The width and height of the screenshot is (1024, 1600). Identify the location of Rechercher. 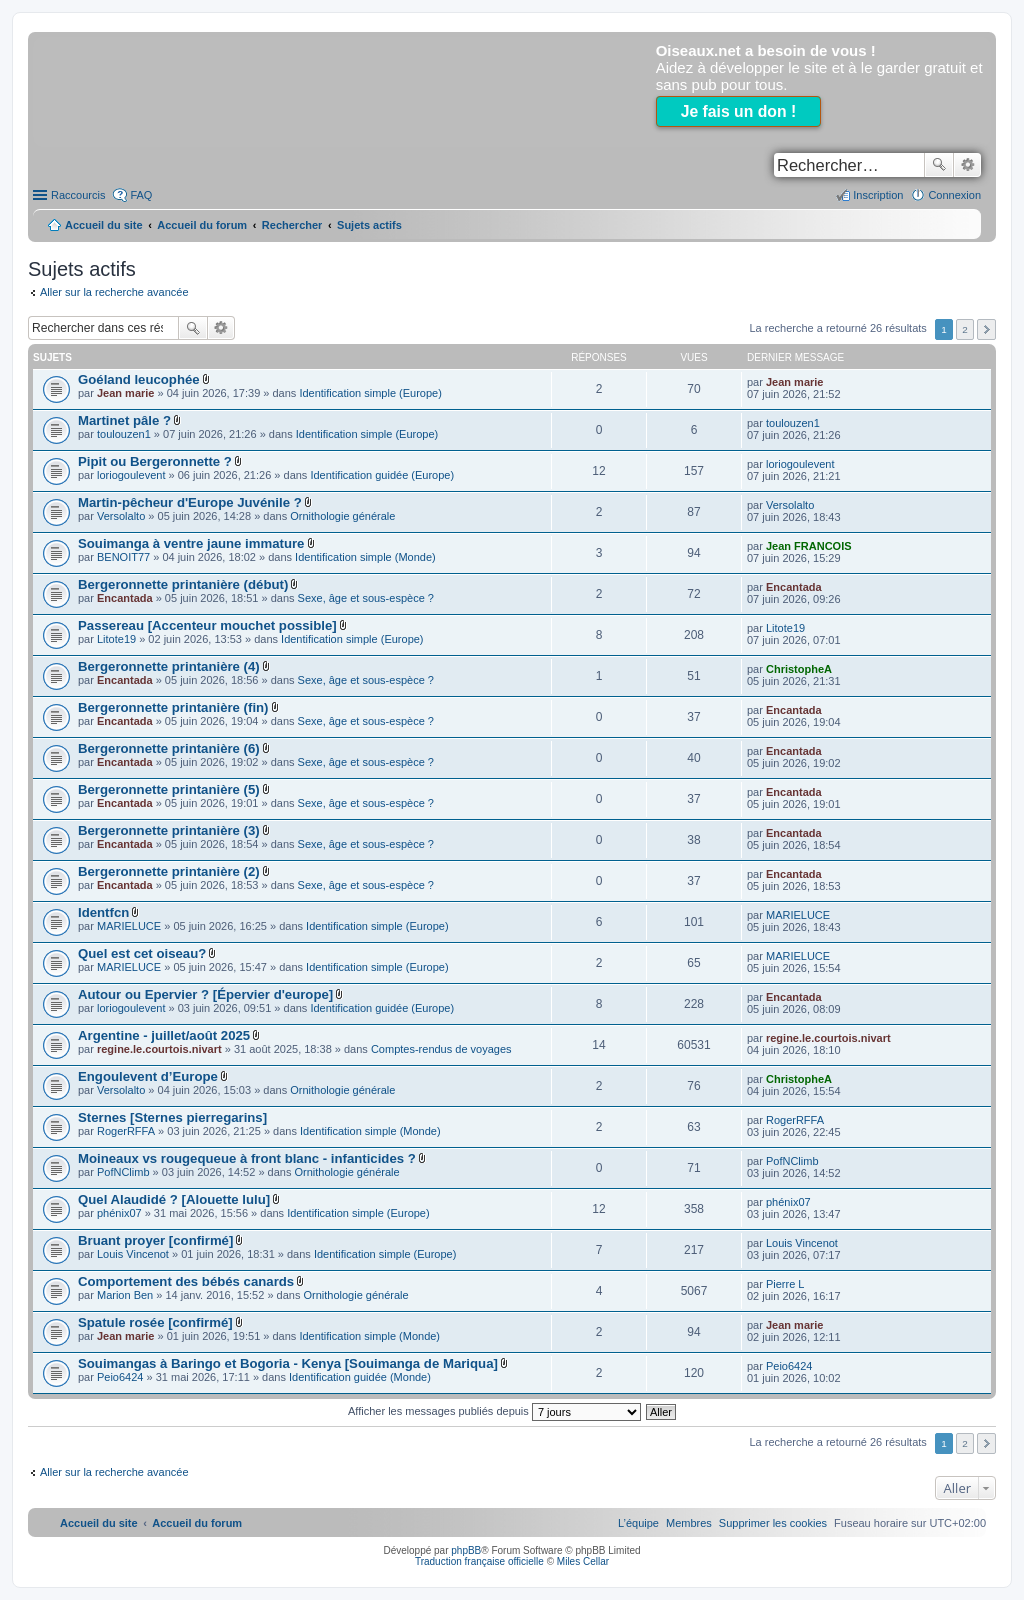
(939, 165).